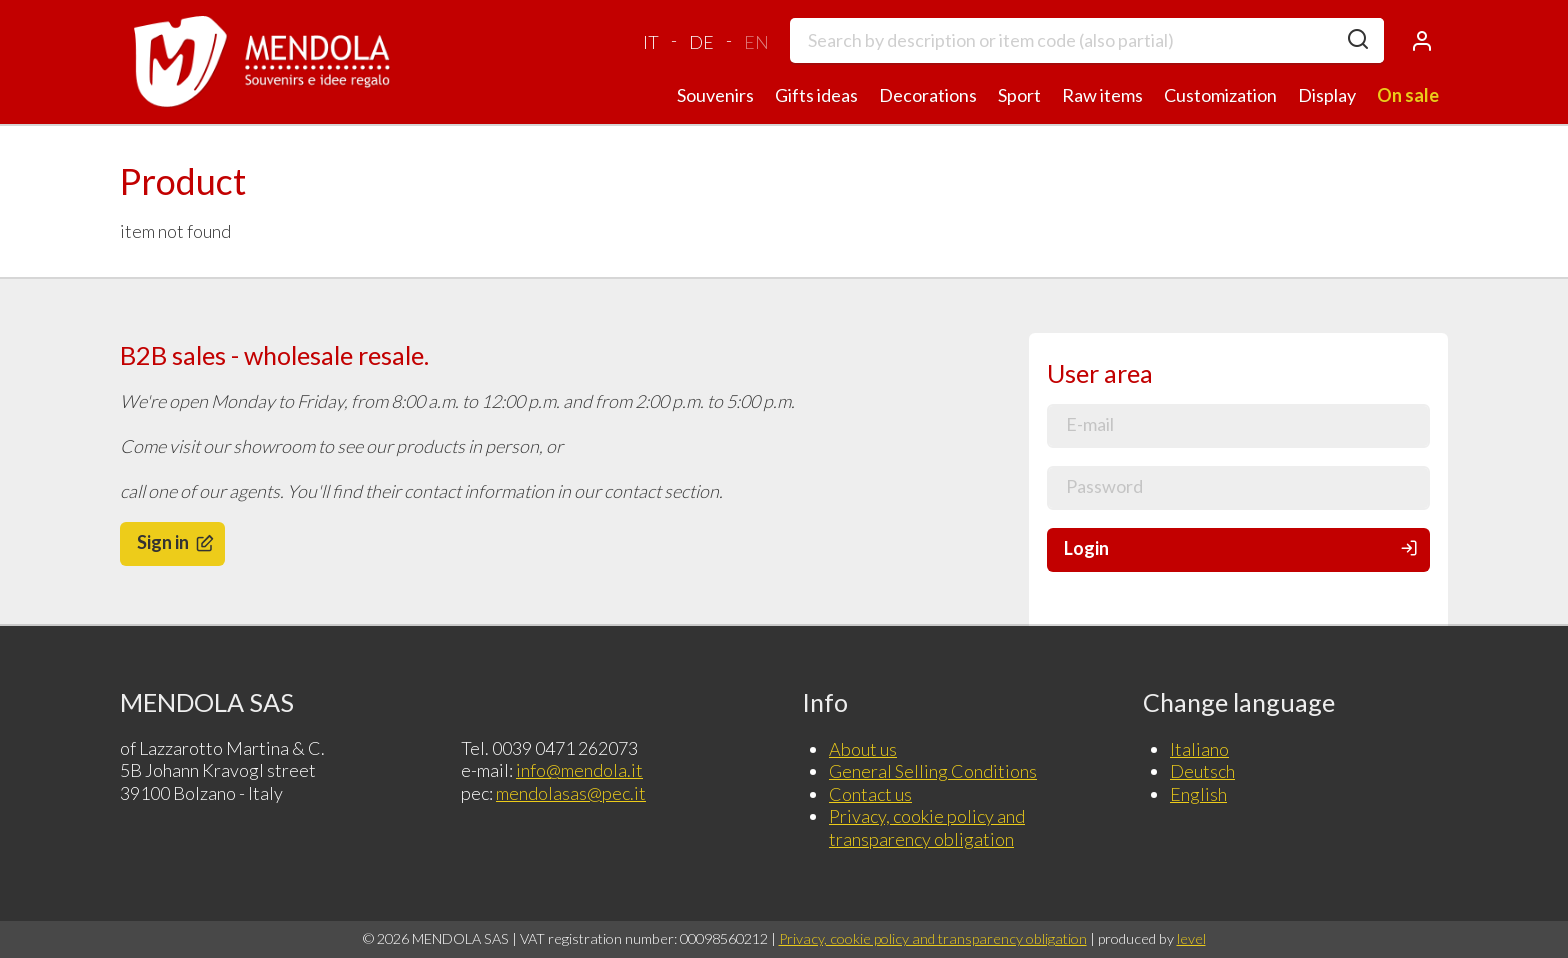 This screenshot has height=958, width=1568. Describe the element at coordinates (715, 95) in the screenshot. I see `Souvenirs` at that location.